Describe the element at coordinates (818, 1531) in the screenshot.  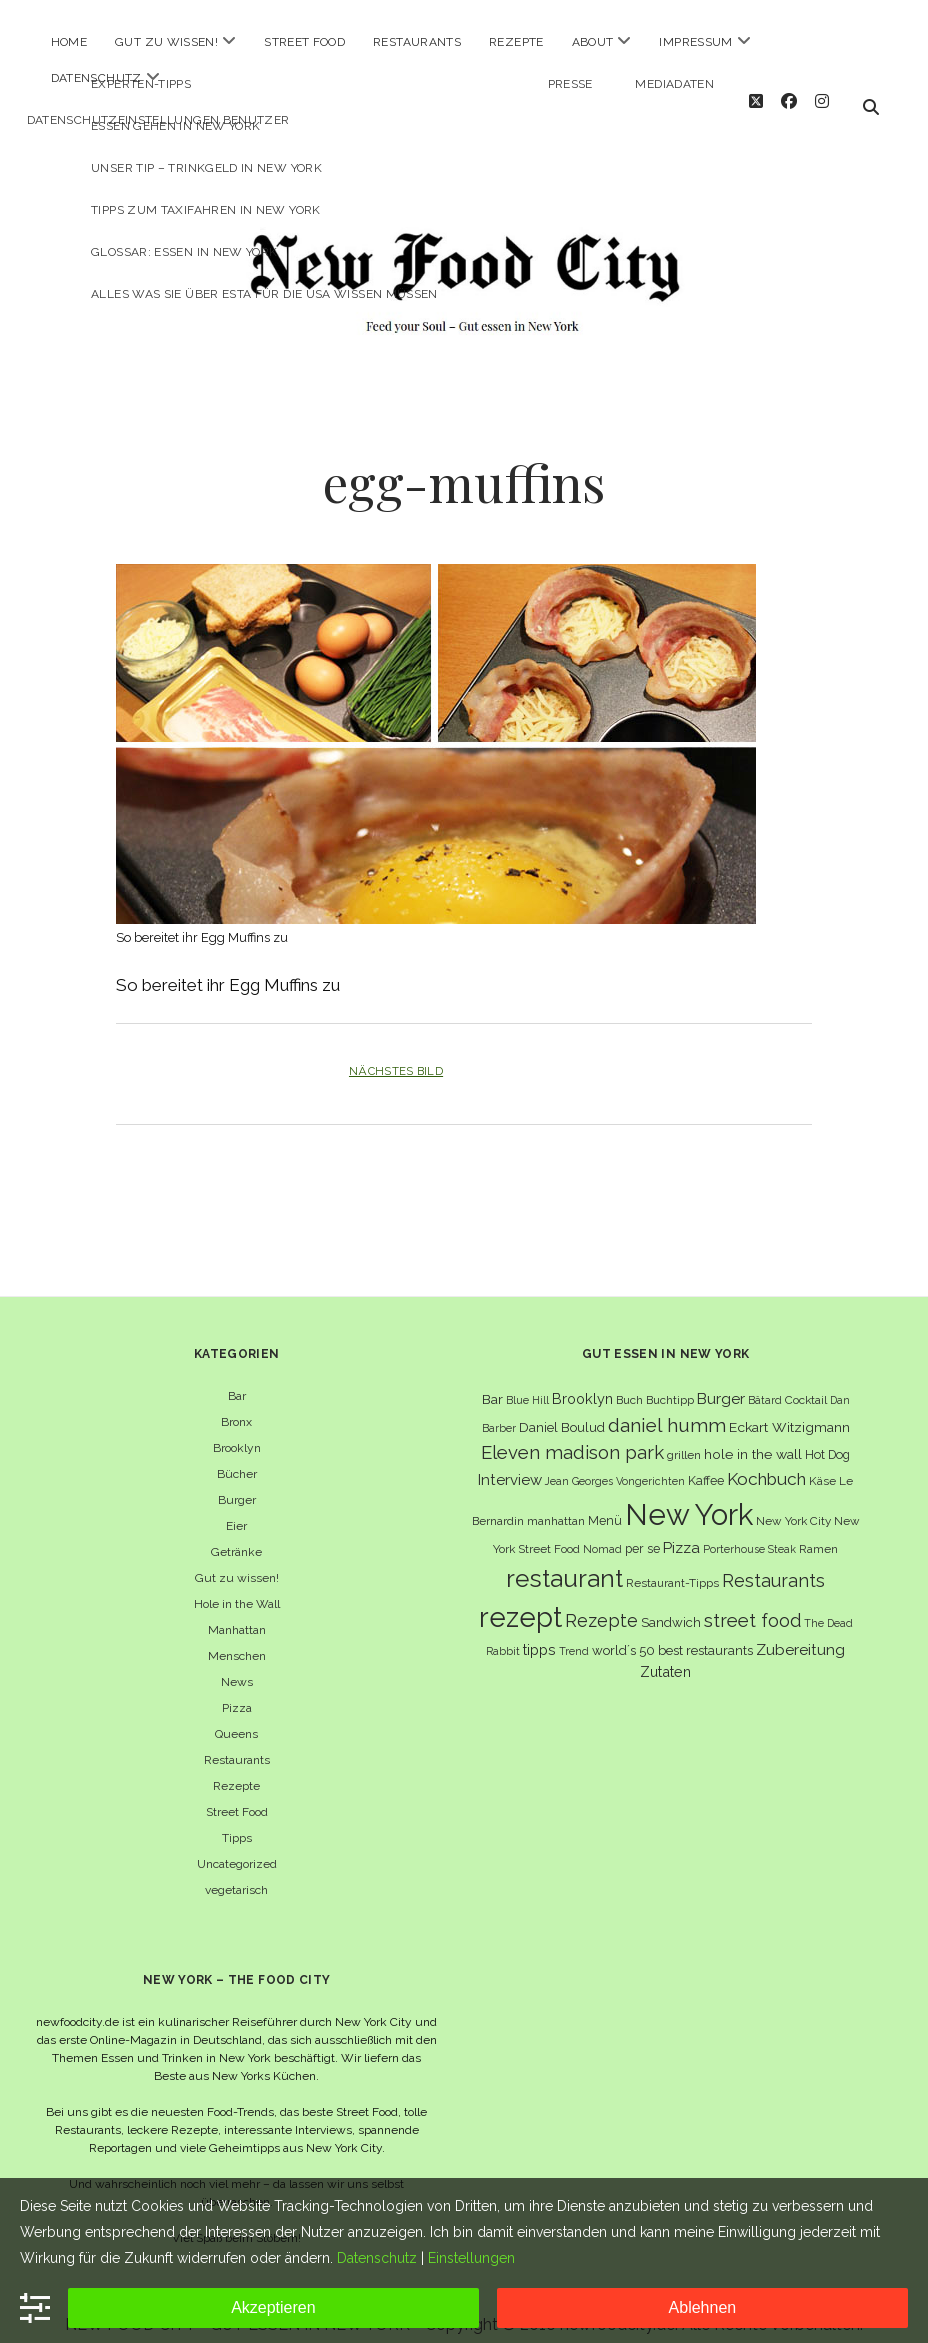
I see `Ramen [Ramen (6 Einträge)]` at that location.